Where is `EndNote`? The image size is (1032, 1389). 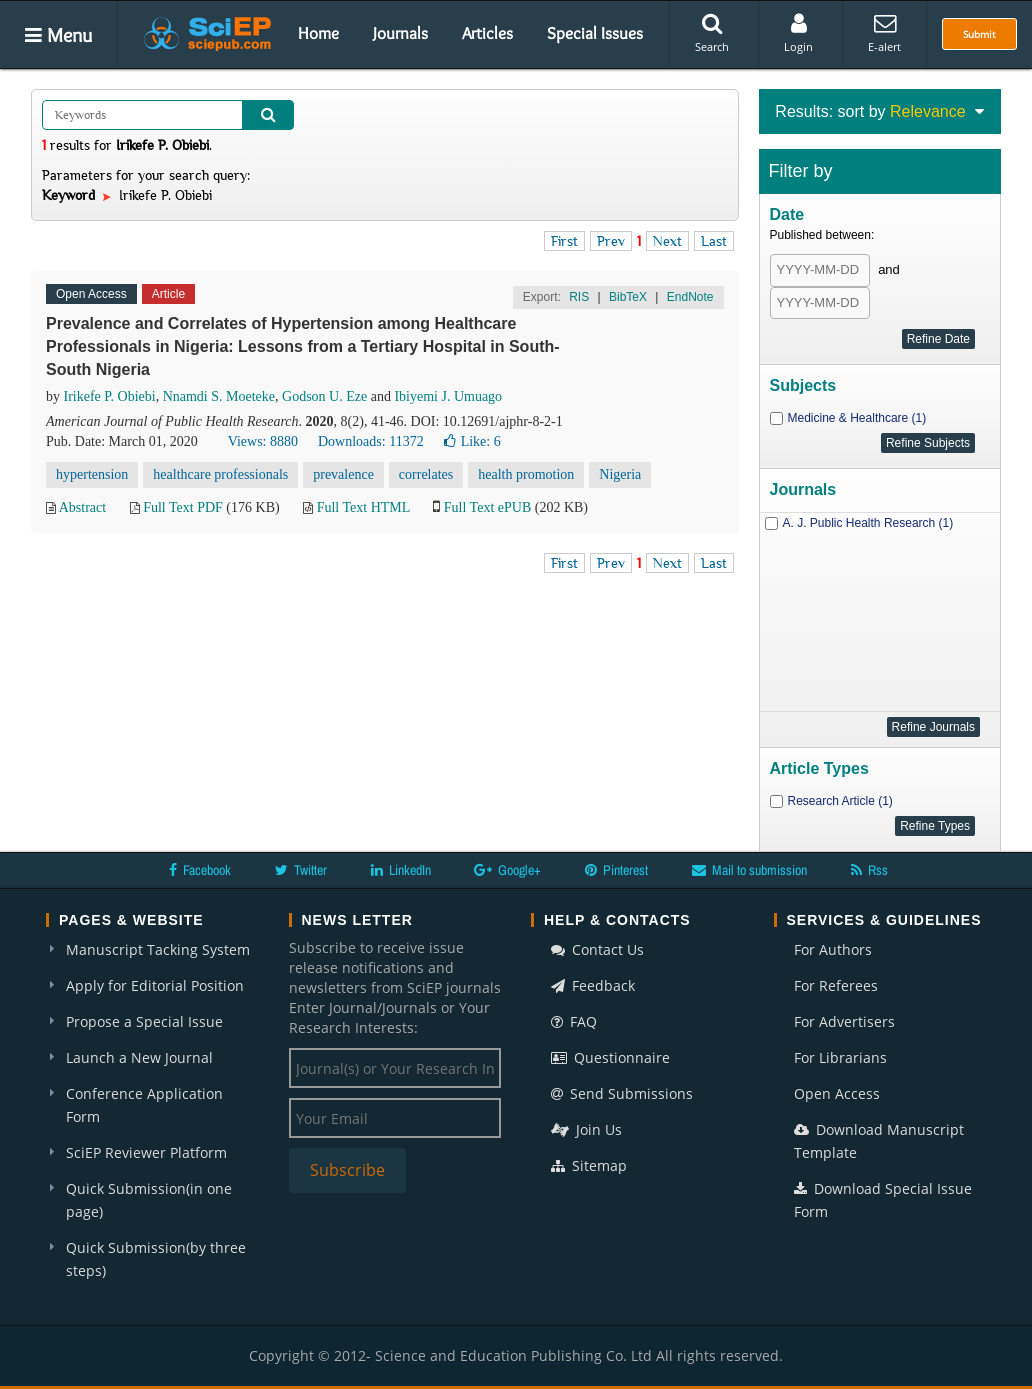
EndNote is located at coordinates (690, 297).